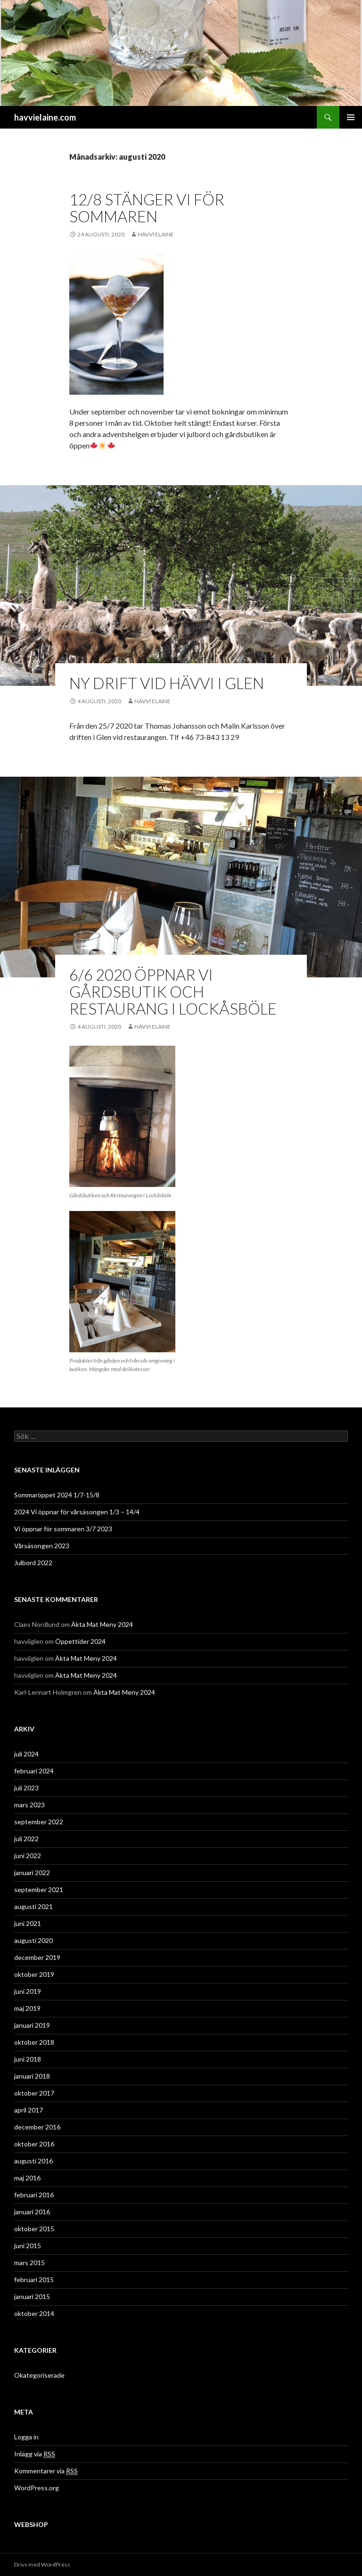 This screenshot has height=2576, width=362. Describe the element at coordinates (166, 683) in the screenshot. I see `Ny drift vid Hävvi i Glen` at that location.